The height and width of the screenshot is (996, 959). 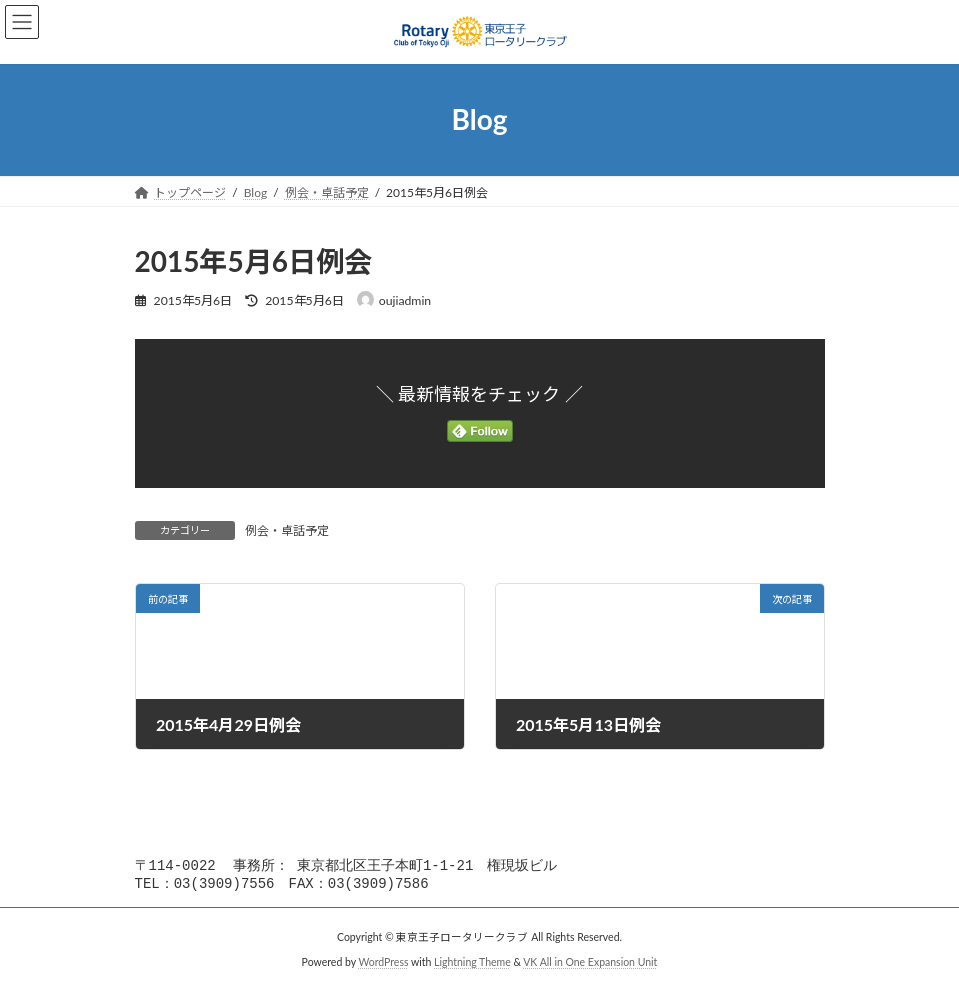 I want to click on VK All in One Expansion Unit, so click(x=590, y=966).